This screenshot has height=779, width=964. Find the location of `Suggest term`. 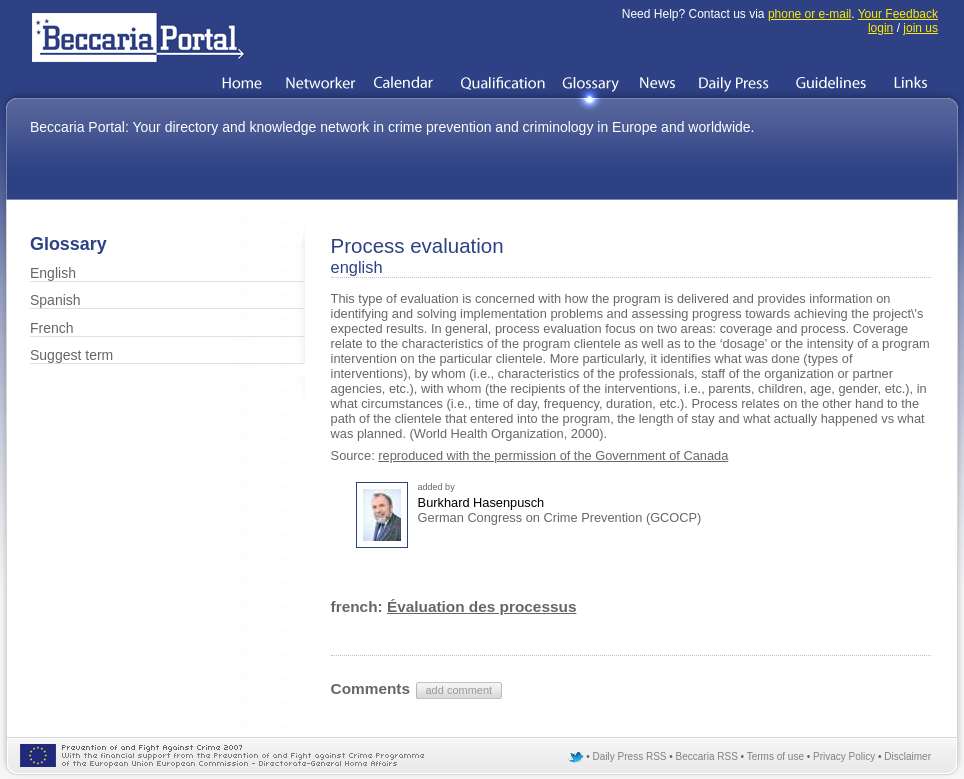

Suggest term is located at coordinates (71, 355).